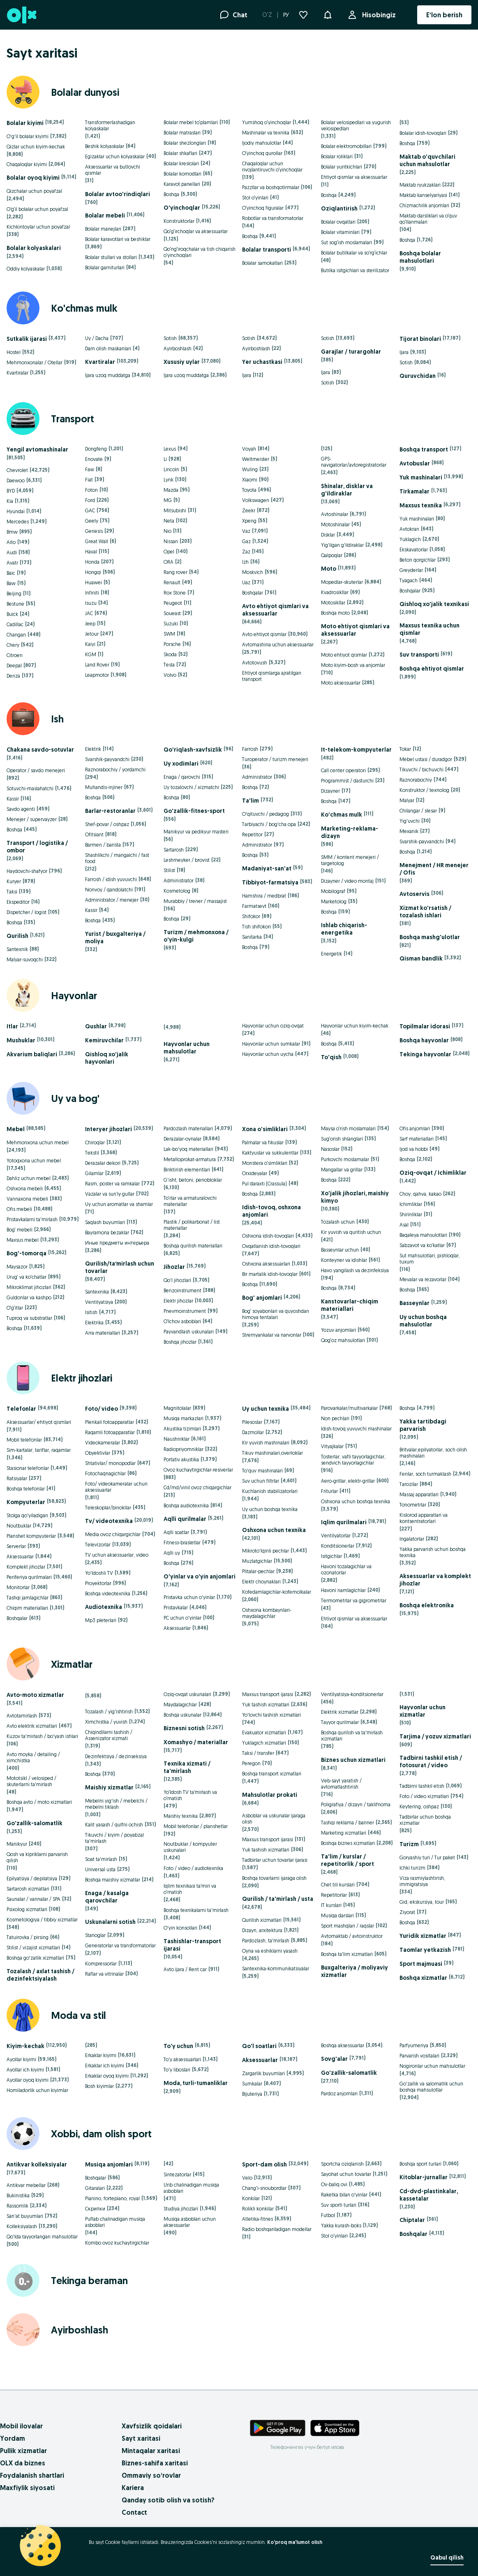 Image resolution: width=478 pixels, height=2576 pixels. I want to click on Tesla, so click(169, 665).